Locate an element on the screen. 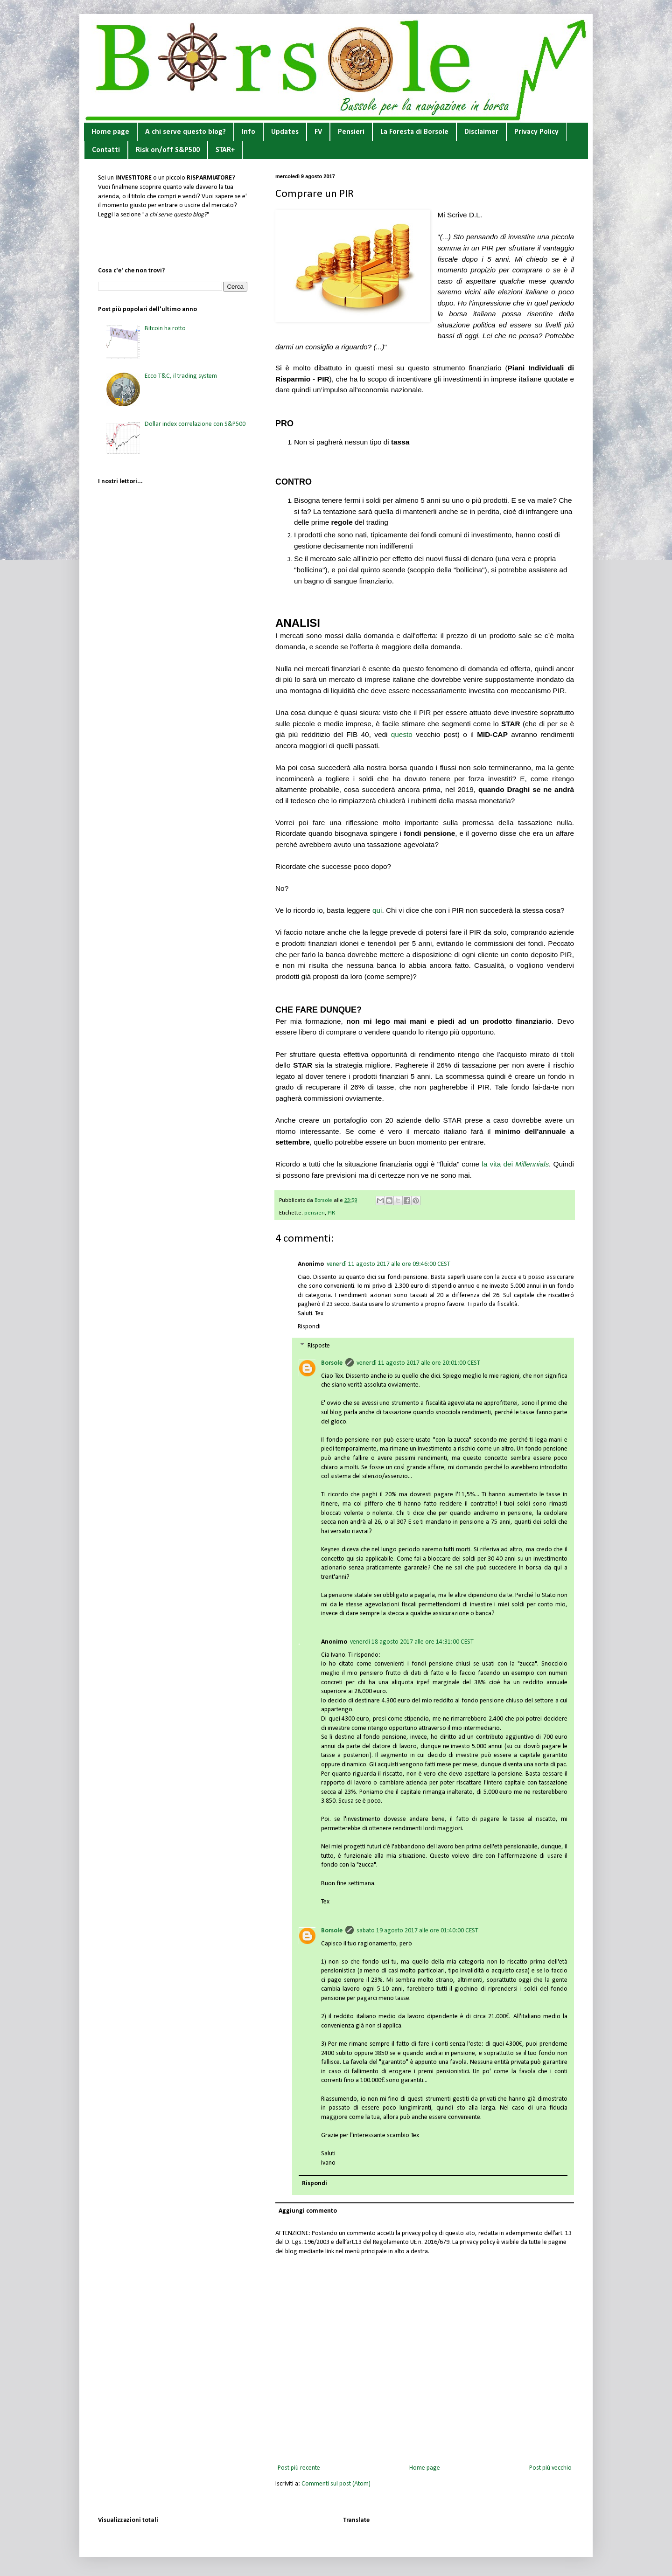 The image size is (672, 2576). Borsole is located at coordinates (332, 1363).